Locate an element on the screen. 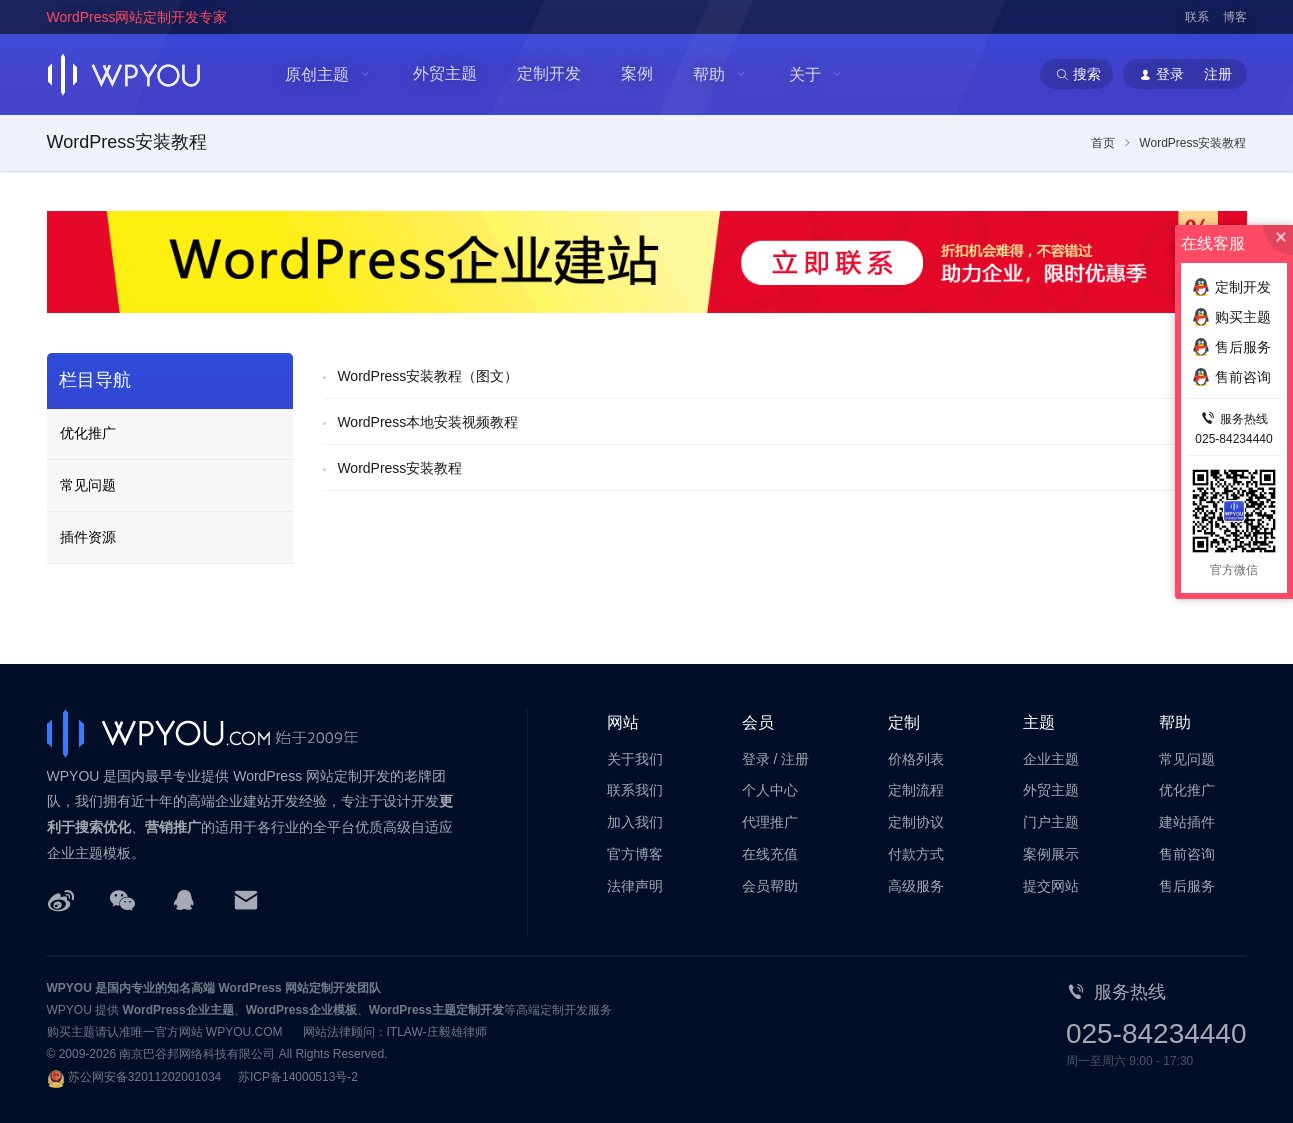  高级服务 is located at coordinates (916, 886).